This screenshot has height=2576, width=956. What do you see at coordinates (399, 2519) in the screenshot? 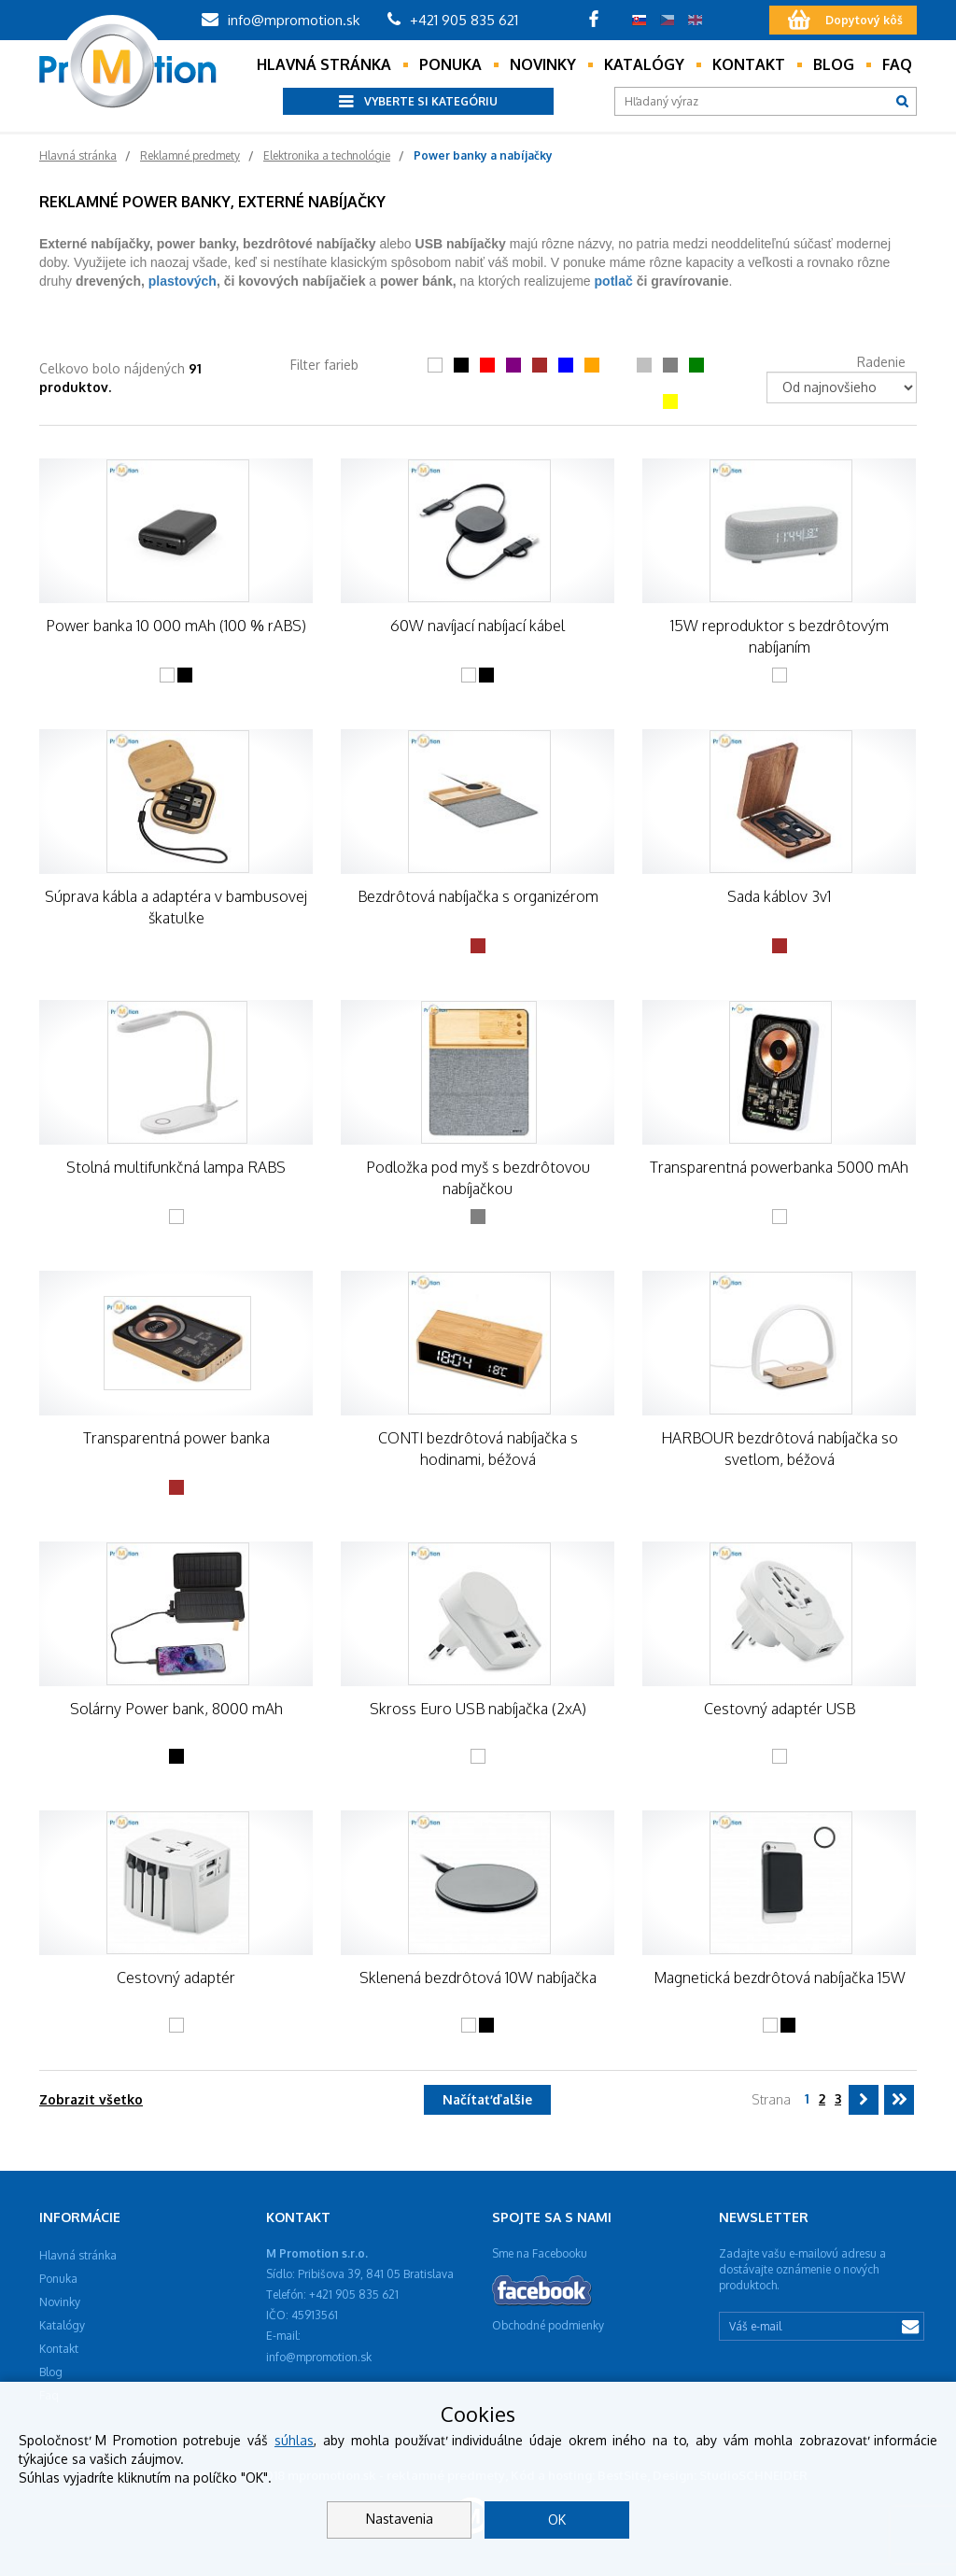
I see `Nastavenia` at bounding box center [399, 2519].